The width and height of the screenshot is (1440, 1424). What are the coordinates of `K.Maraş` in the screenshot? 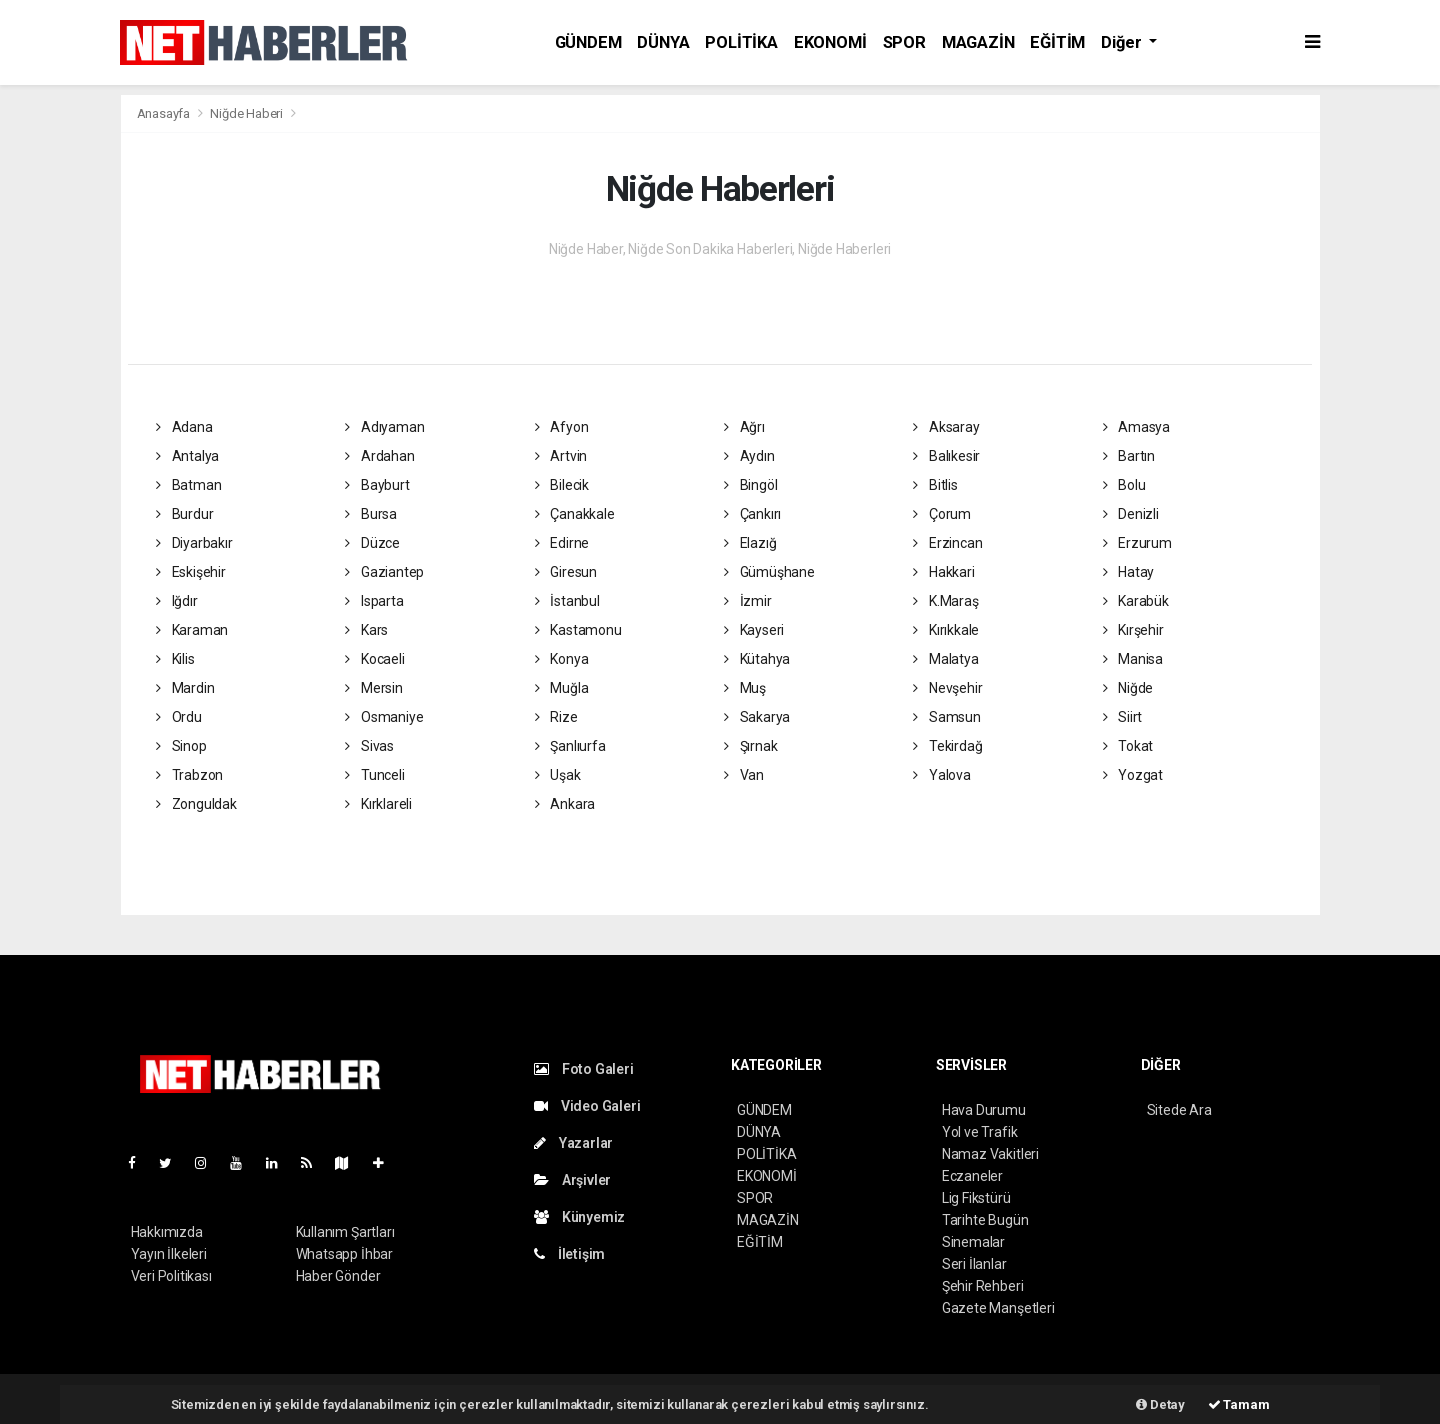 It's located at (945, 601).